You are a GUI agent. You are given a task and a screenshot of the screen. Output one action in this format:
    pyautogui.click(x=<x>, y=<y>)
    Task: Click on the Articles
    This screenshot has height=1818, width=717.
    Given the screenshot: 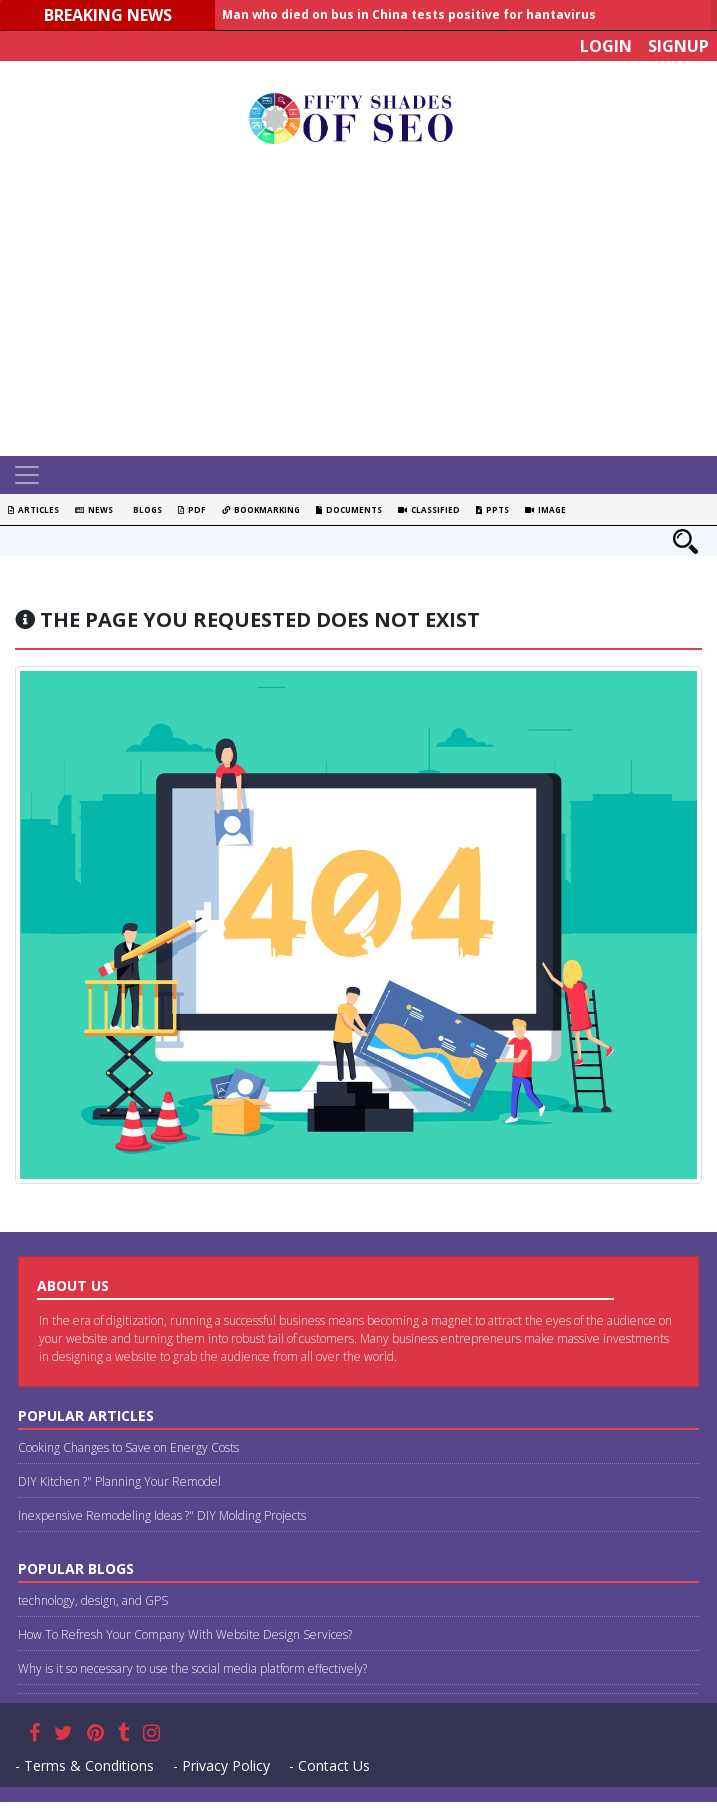 What is the action you would take?
    pyautogui.click(x=33, y=509)
    